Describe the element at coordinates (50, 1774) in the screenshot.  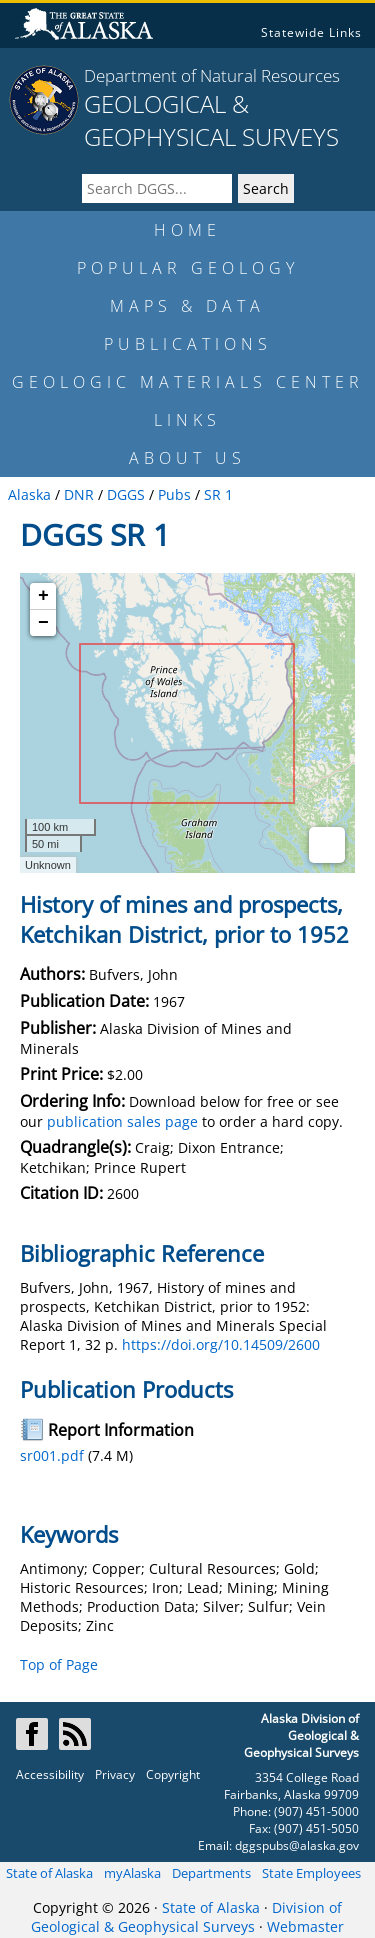
I see `Accessibility` at that location.